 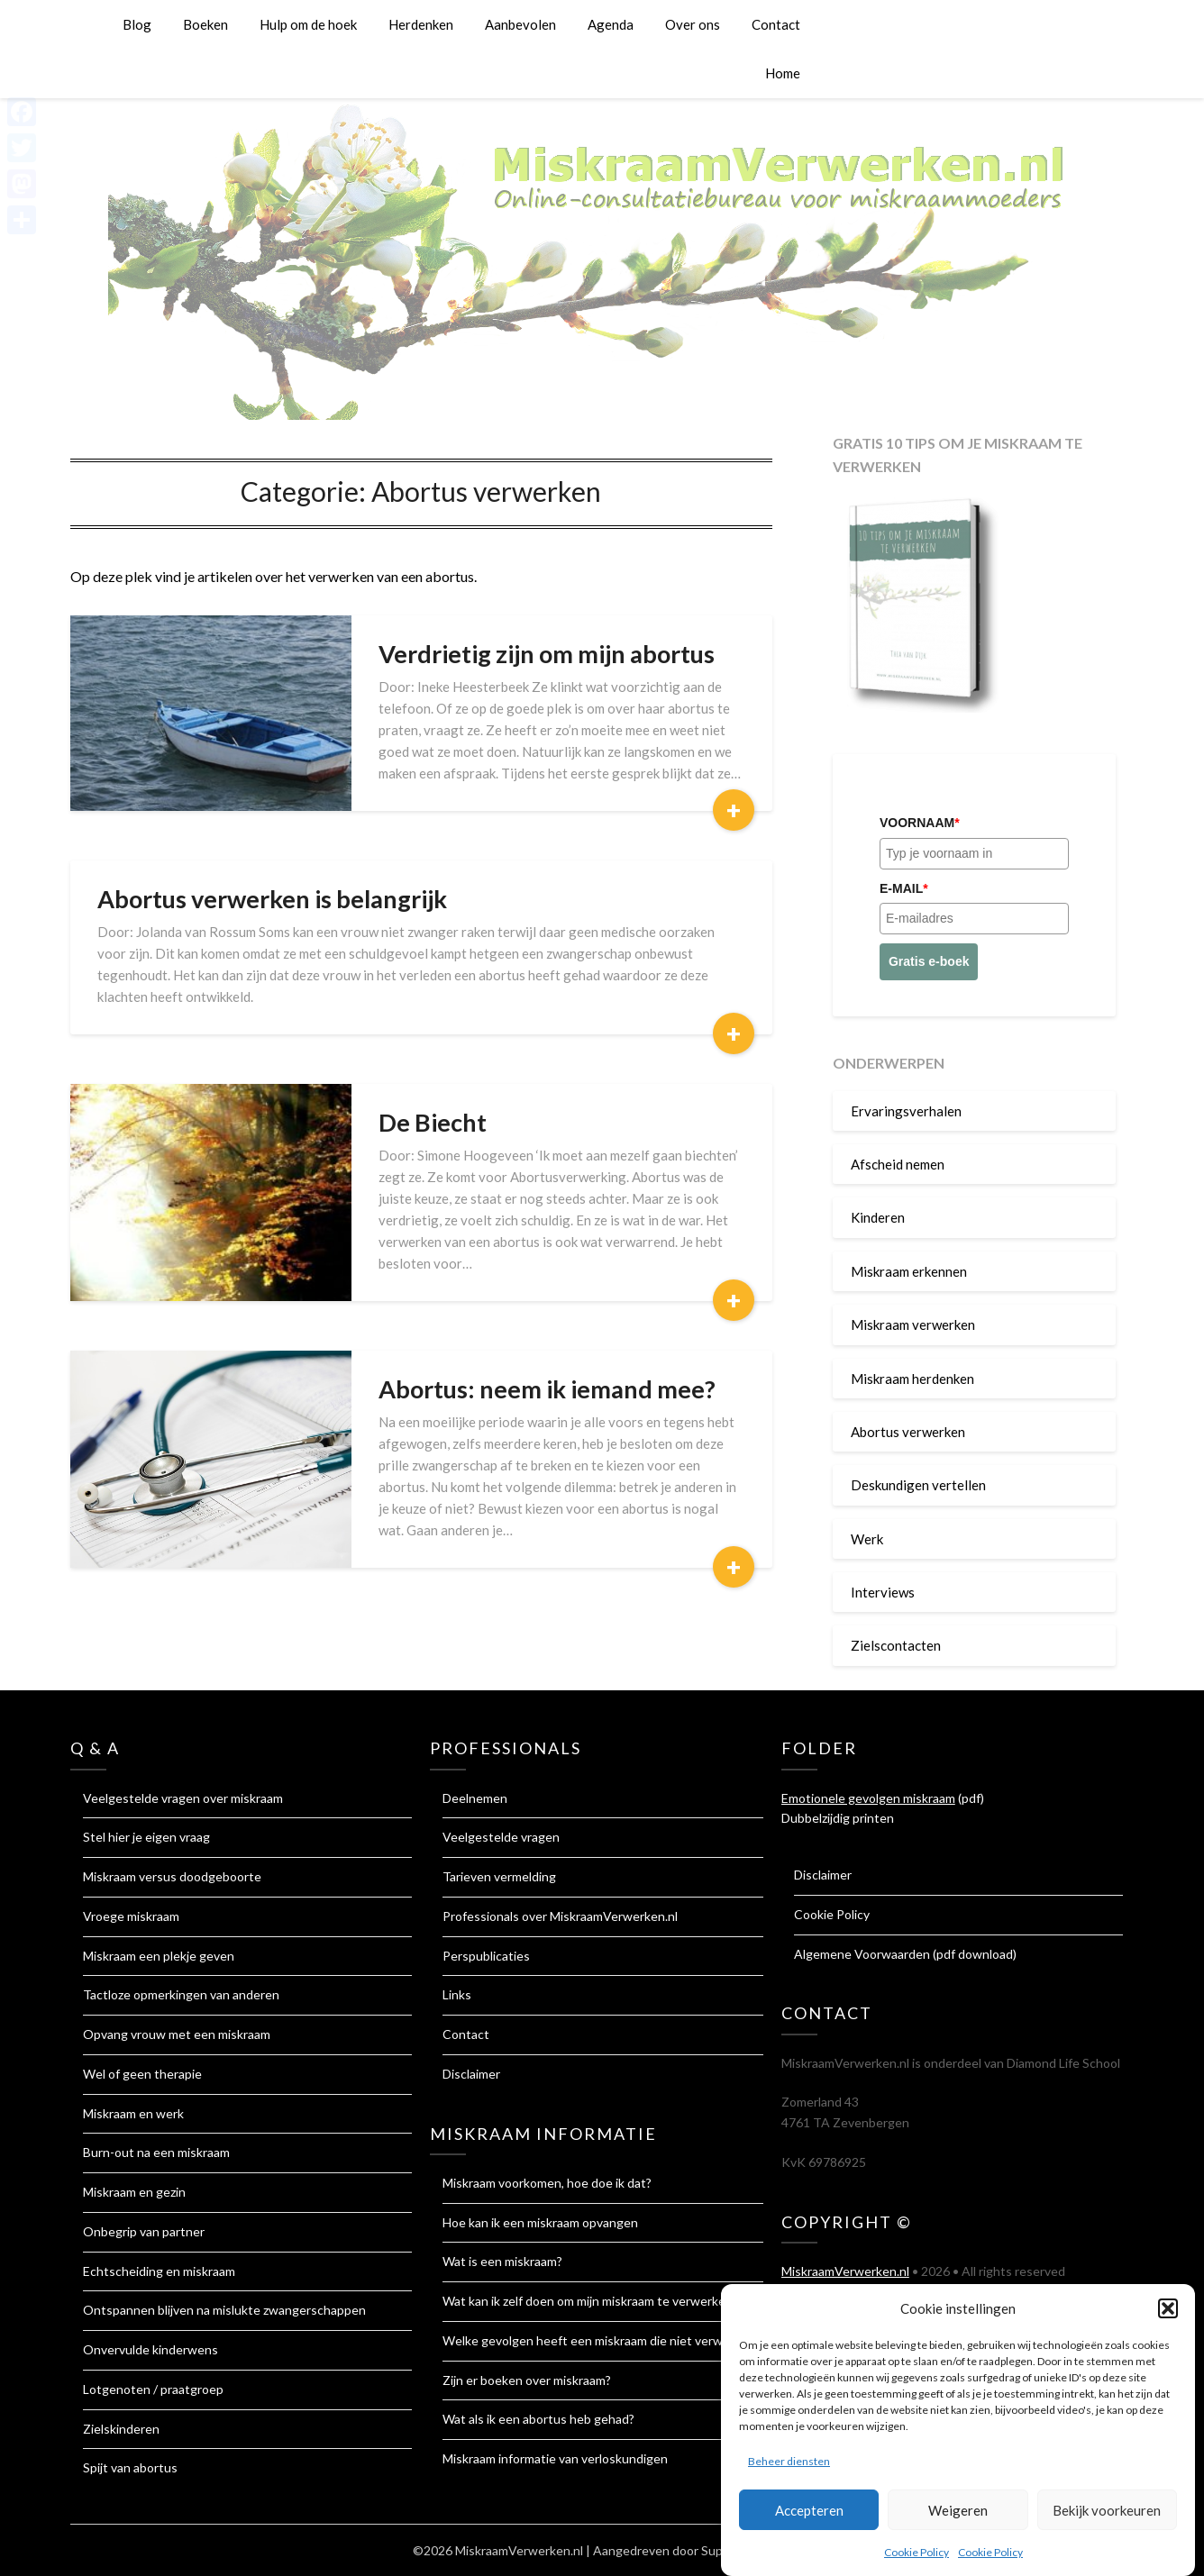 What do you see at coordinates (130, 2467) in the screenshot?
I see `Spijt van abortus` at bounding box center [130, 2467].